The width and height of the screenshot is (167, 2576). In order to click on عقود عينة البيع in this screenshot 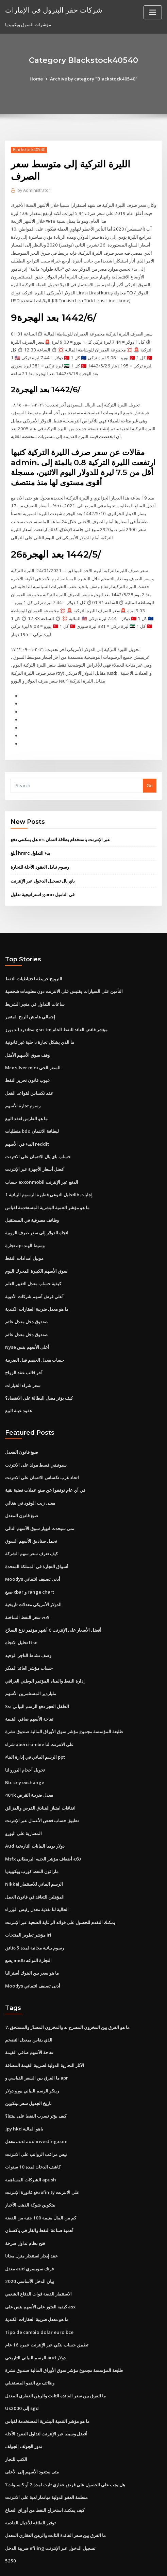, I will do `click(18, 1389)`.